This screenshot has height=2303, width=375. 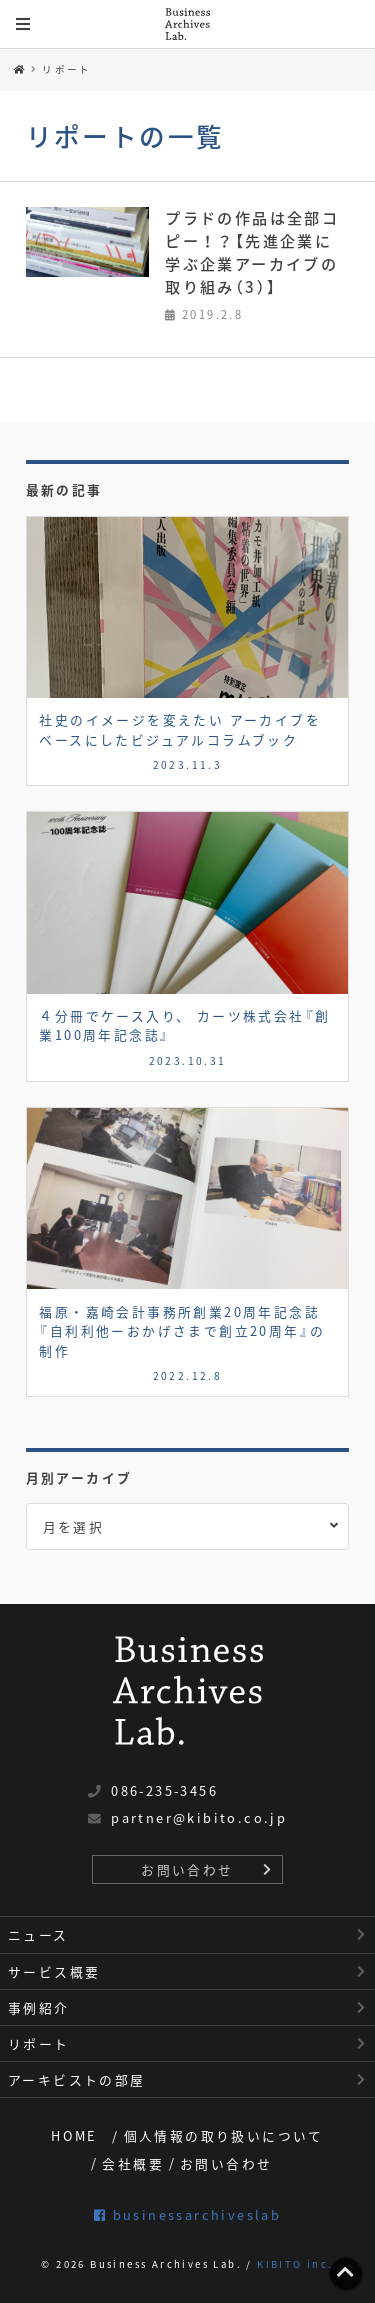 What do you see at coordinates (74, 1526) in the screenshot?
I see `月を選択` at bounding box center [74, 1526].